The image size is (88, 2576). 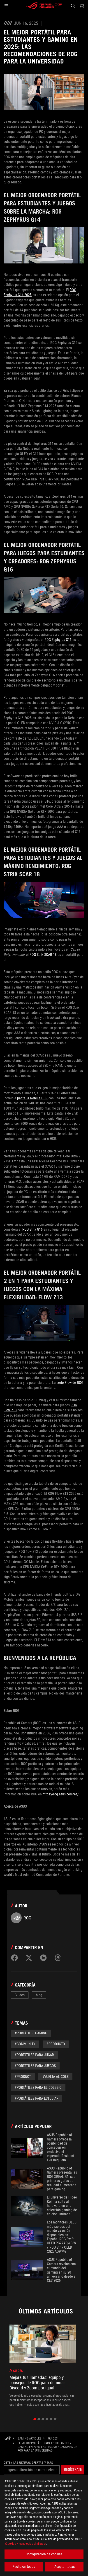 What do you see at coordinates (34, 2419) in the screenshot?
I see `[click item 0]` at bounding box center [34, 2419].